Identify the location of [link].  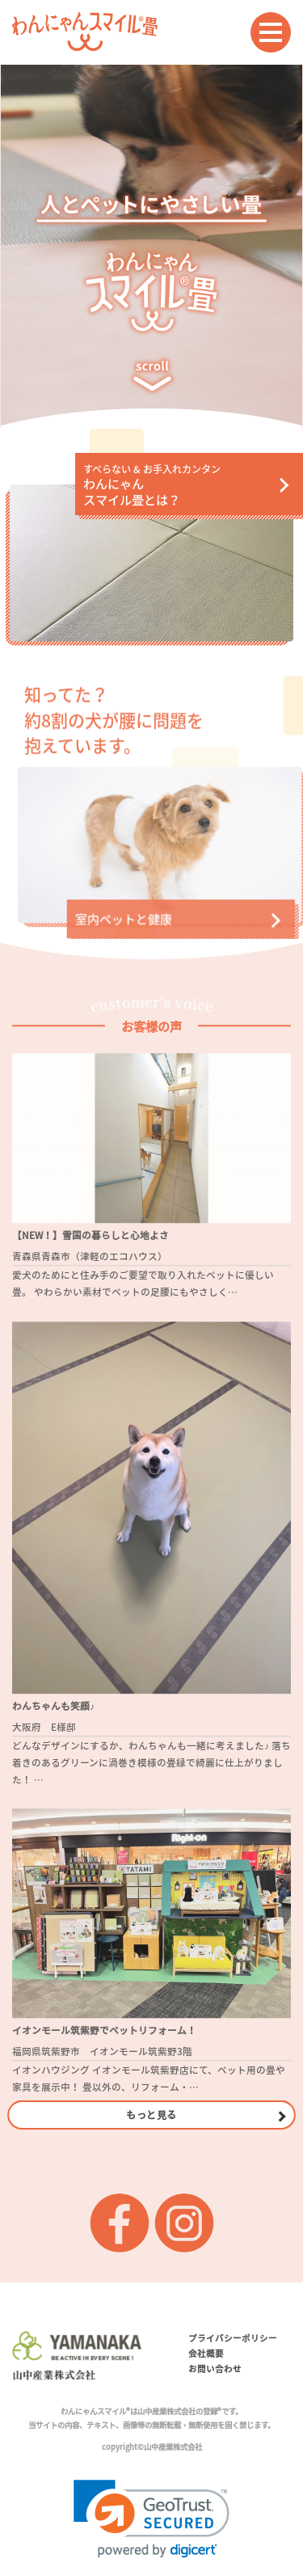
(151, 2519).